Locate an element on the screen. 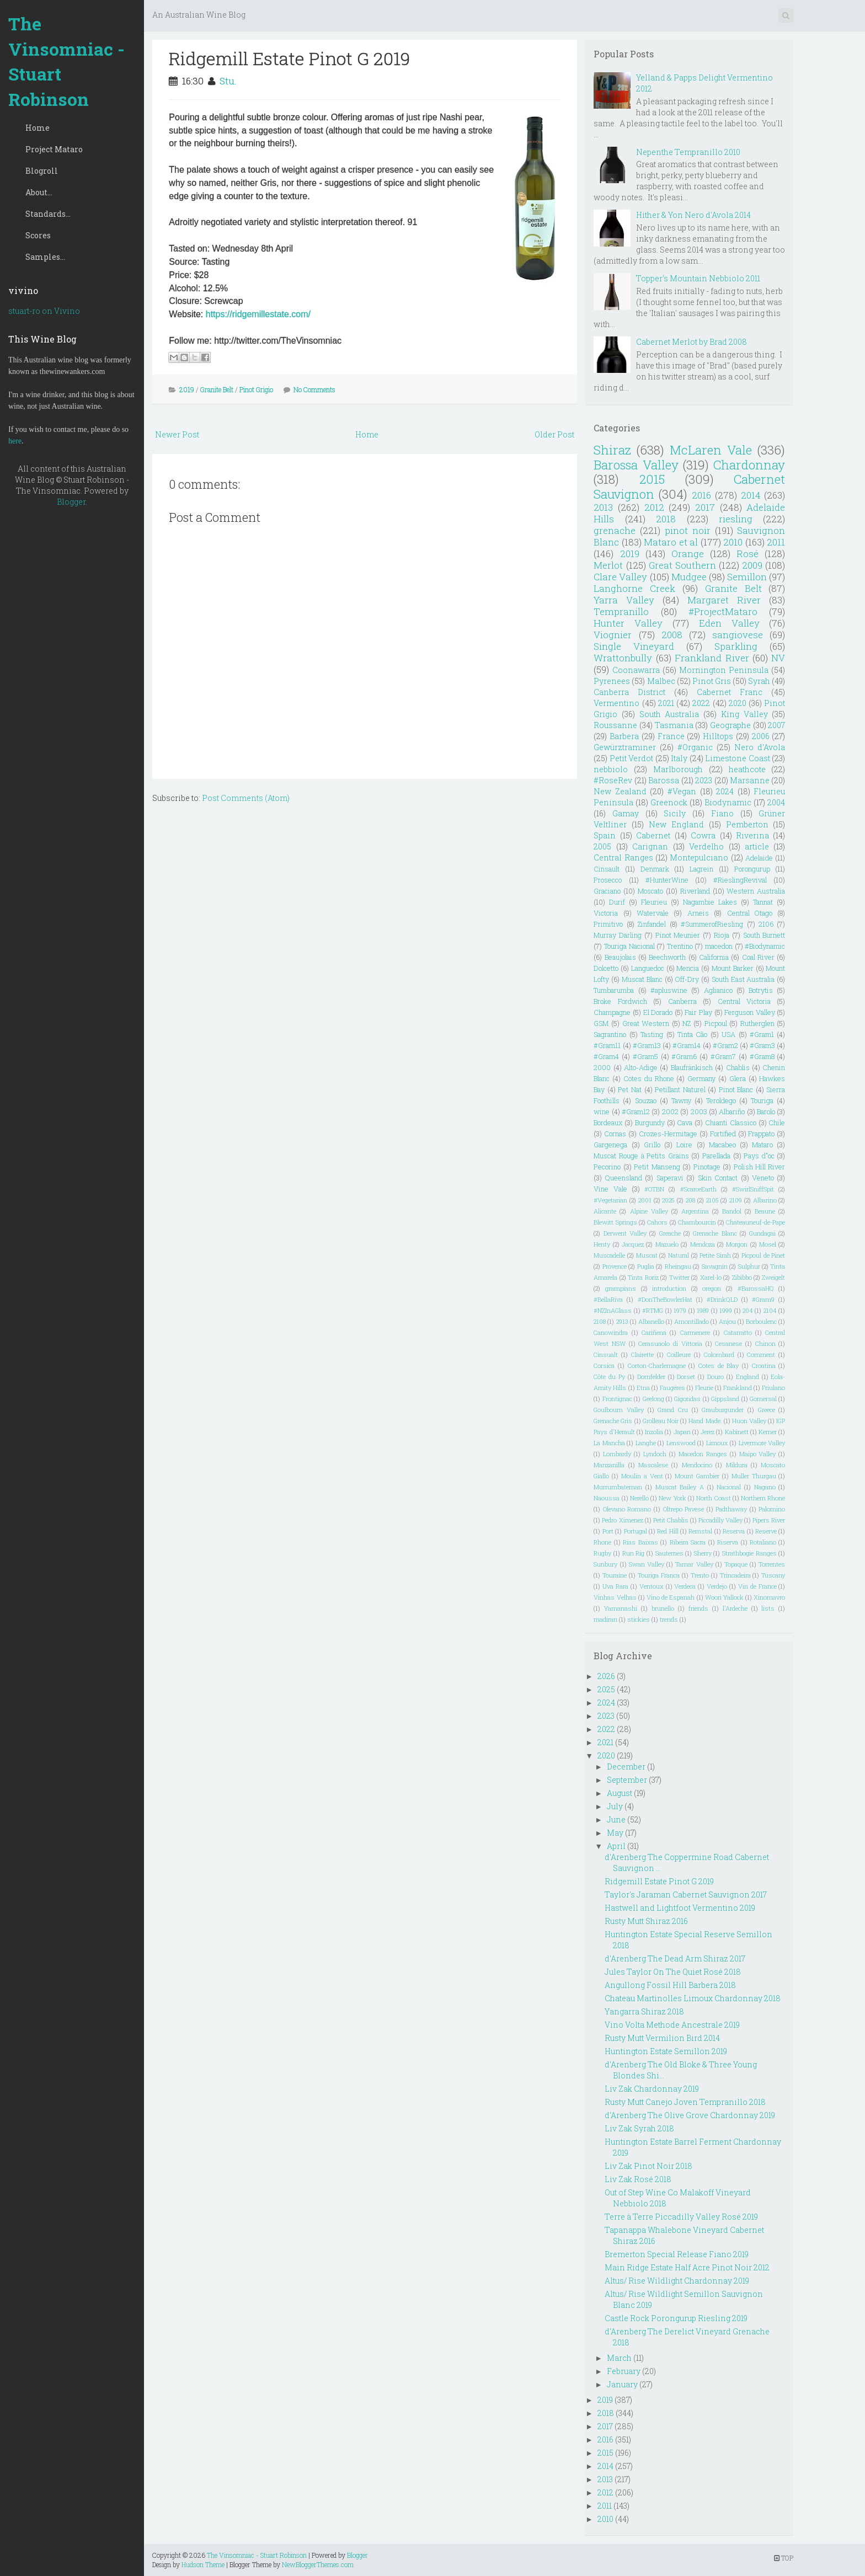  Rusty Mutt Vermilion Bird 2014 is located at coordinates (662, 2038).